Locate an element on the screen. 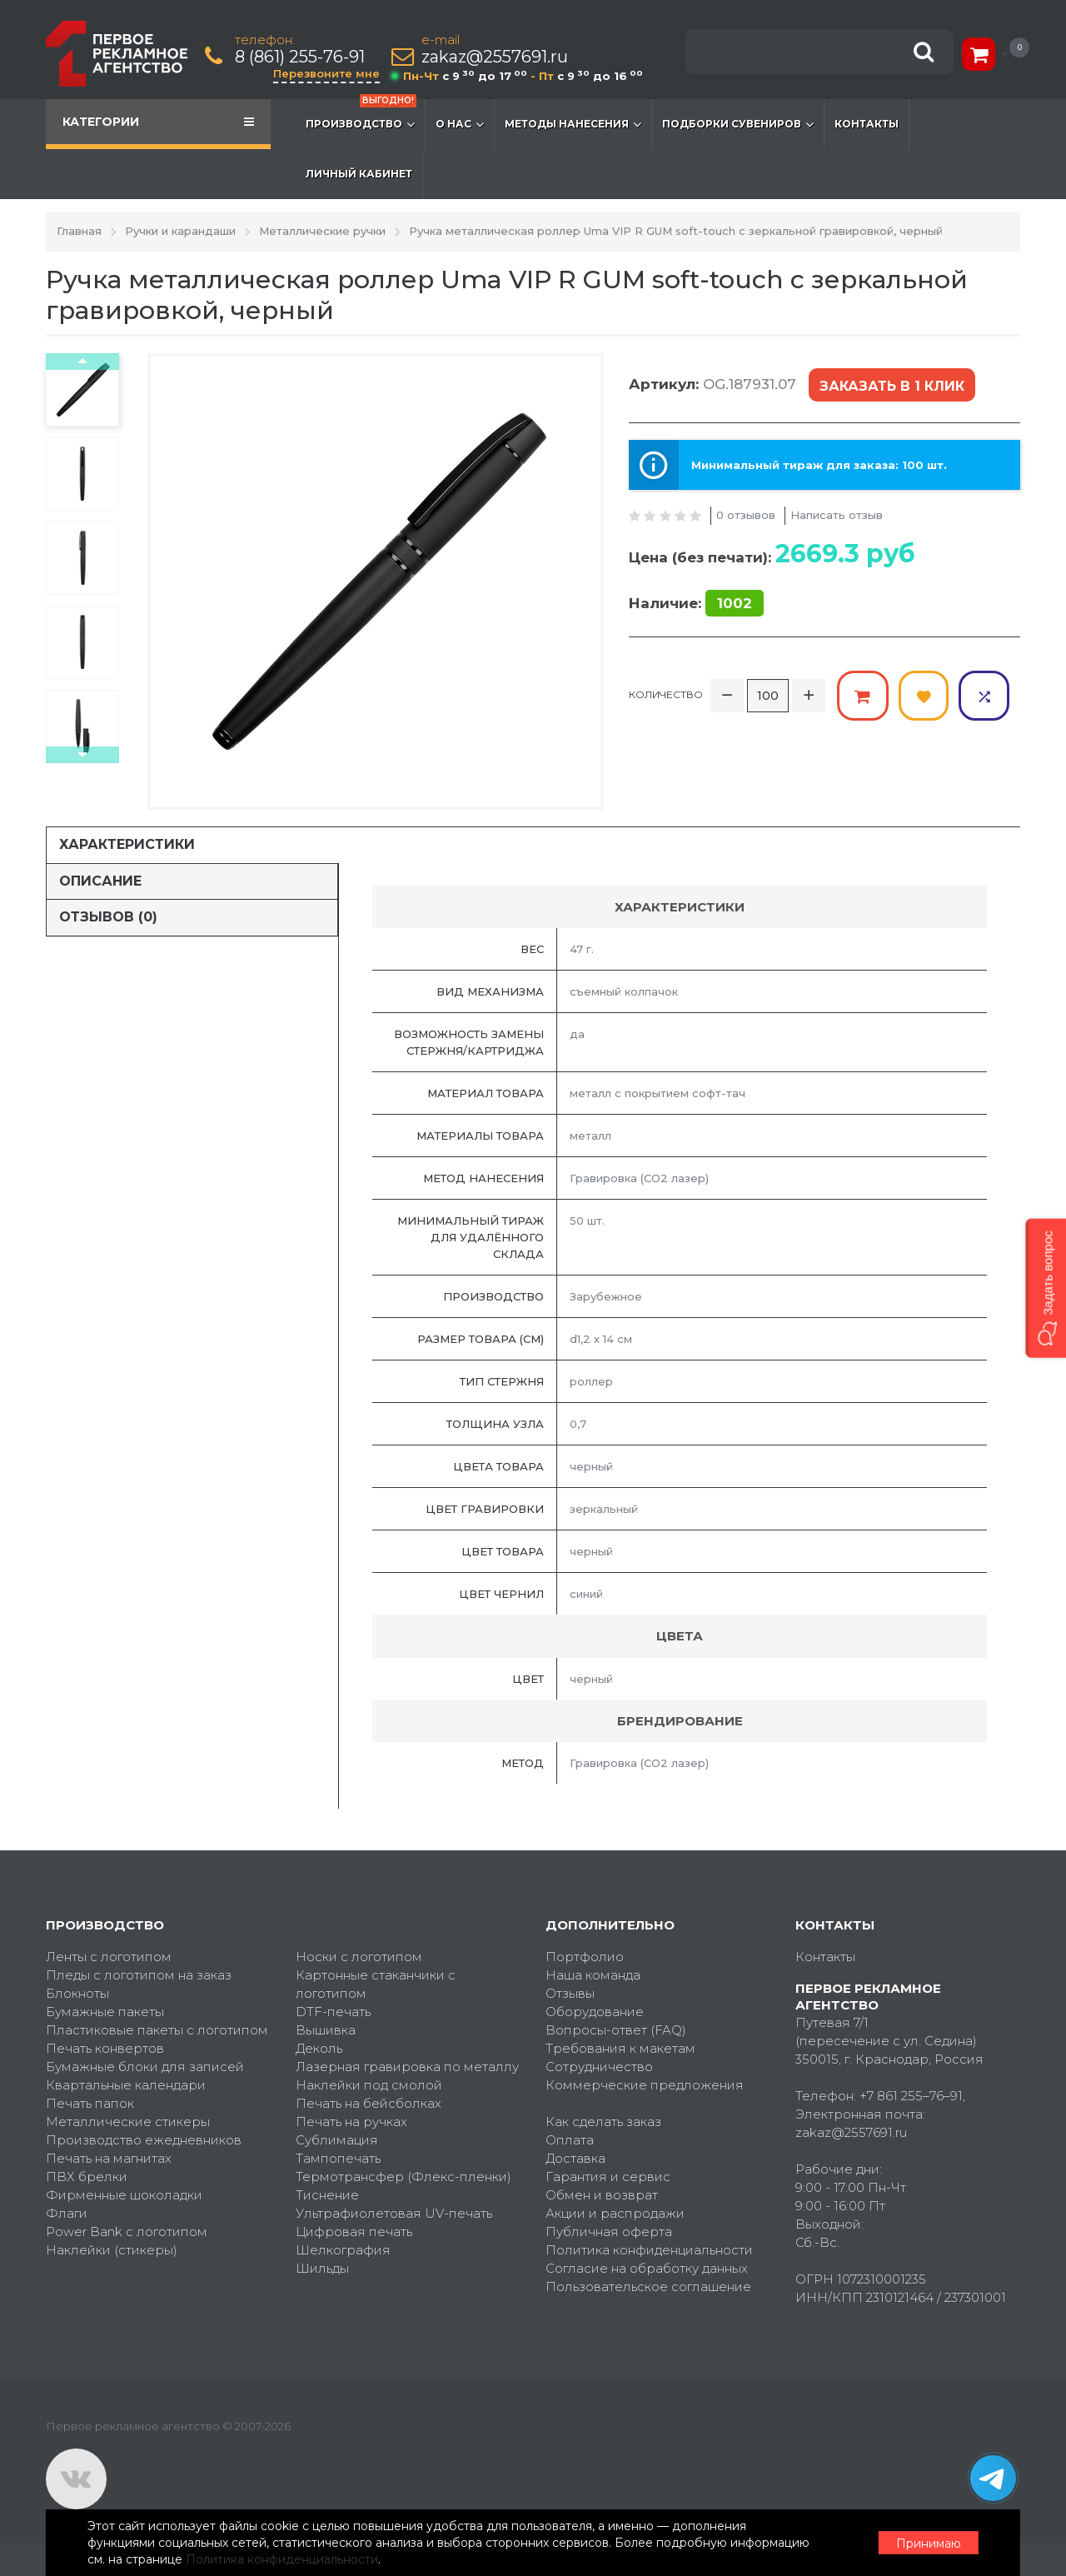  Коммерческие предложения is located at coordinates (644, 2085).